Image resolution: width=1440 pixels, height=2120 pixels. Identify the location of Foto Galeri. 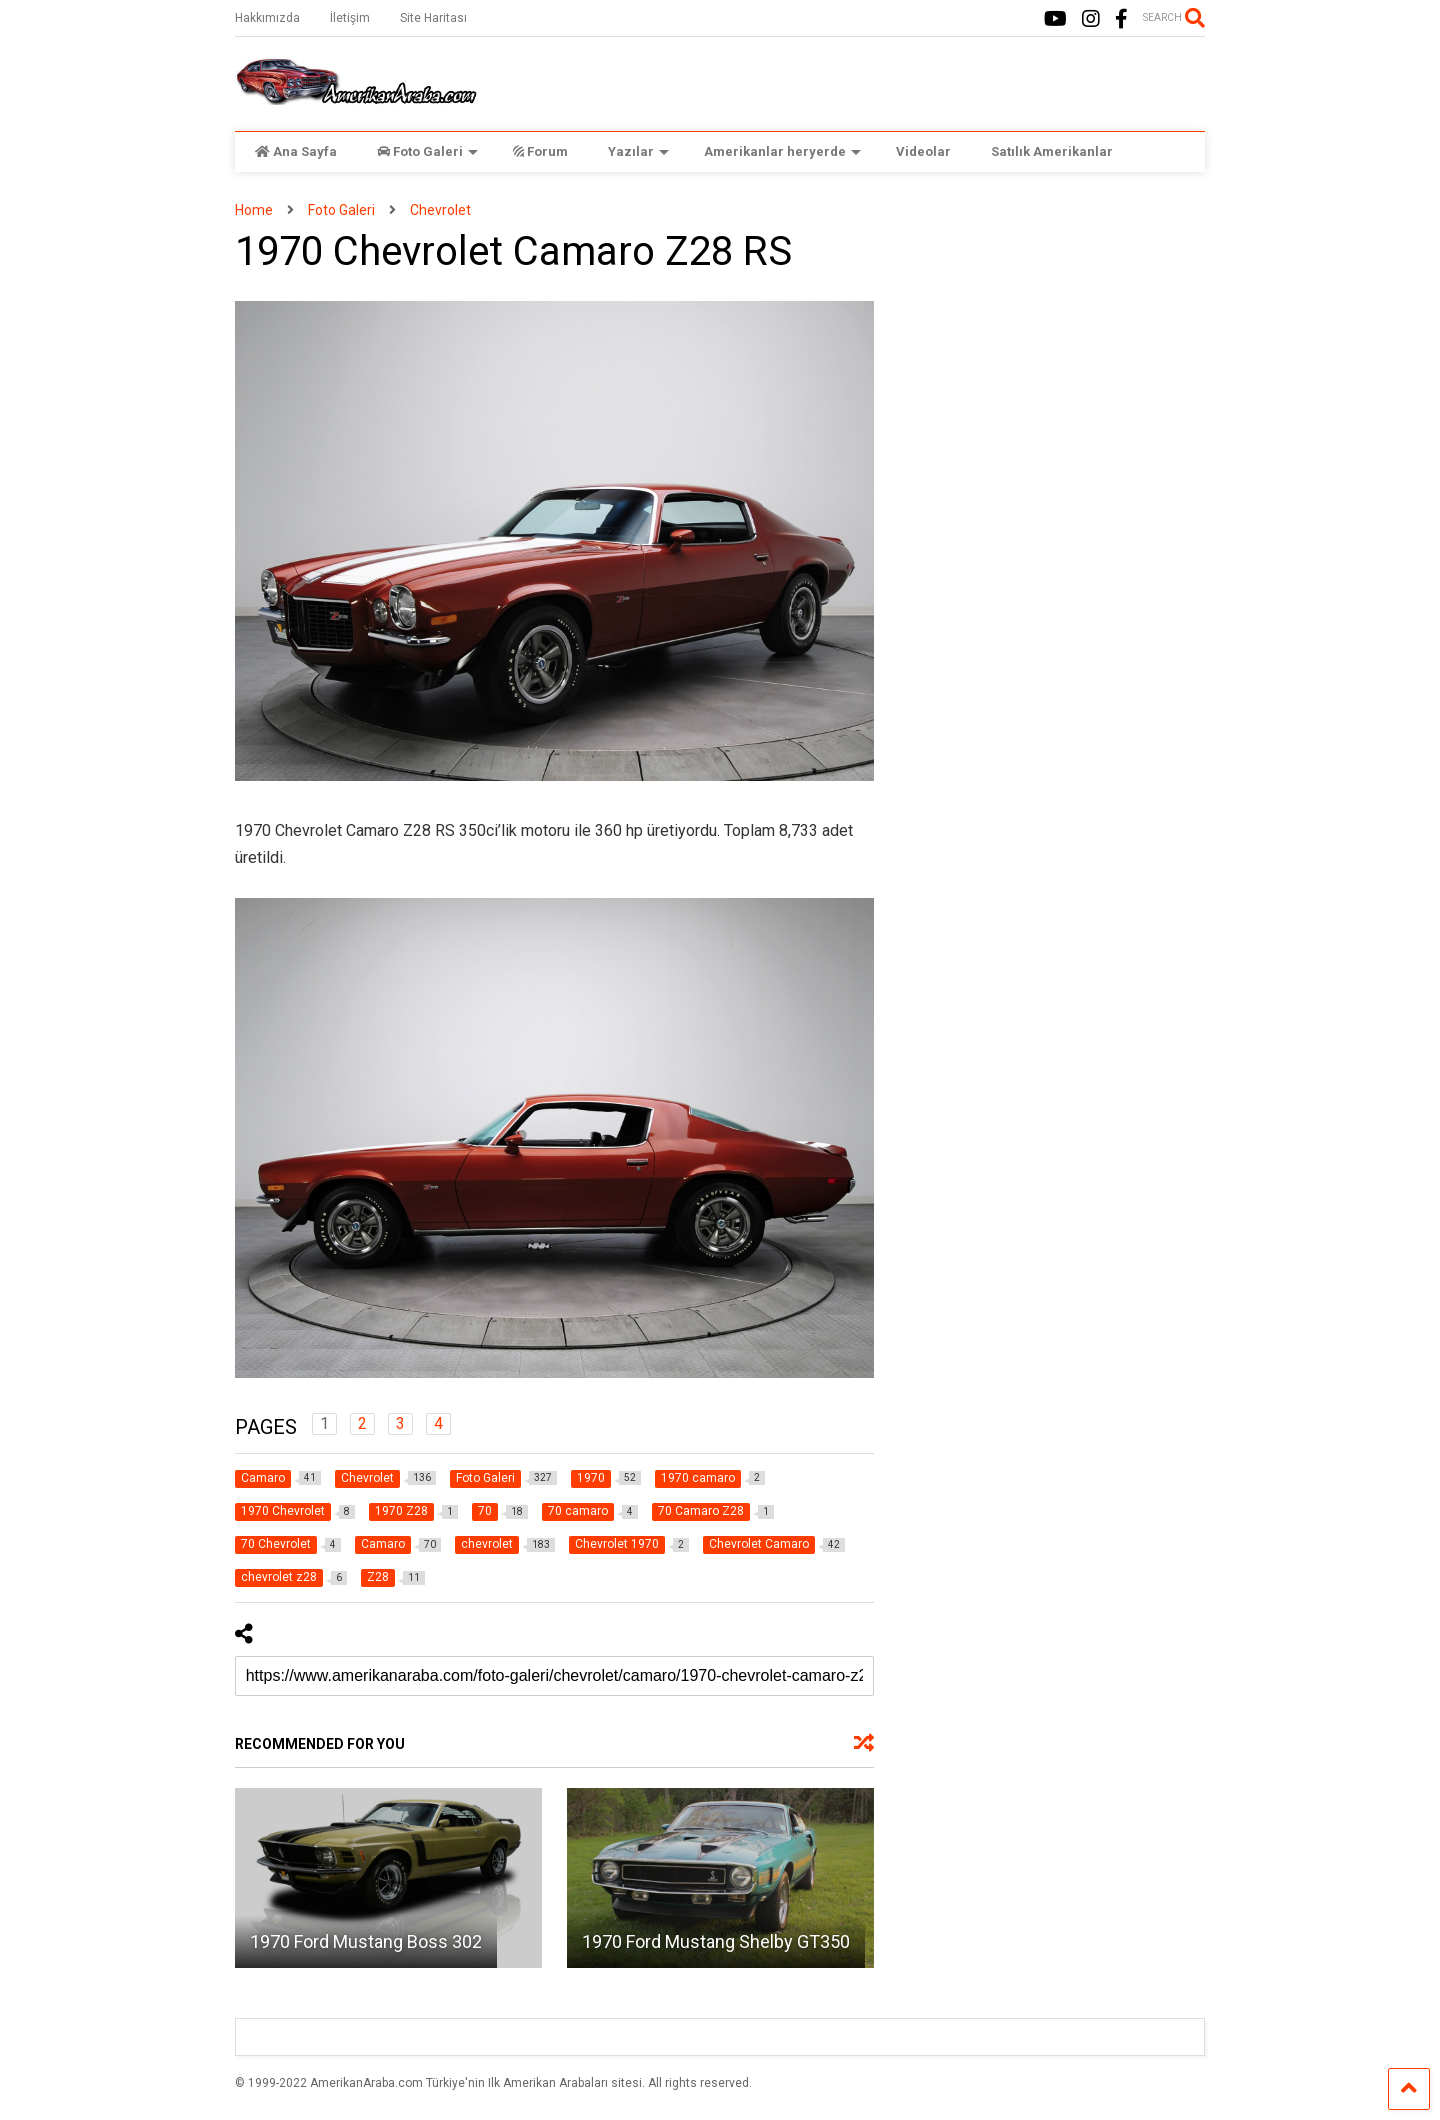
(427, 151).